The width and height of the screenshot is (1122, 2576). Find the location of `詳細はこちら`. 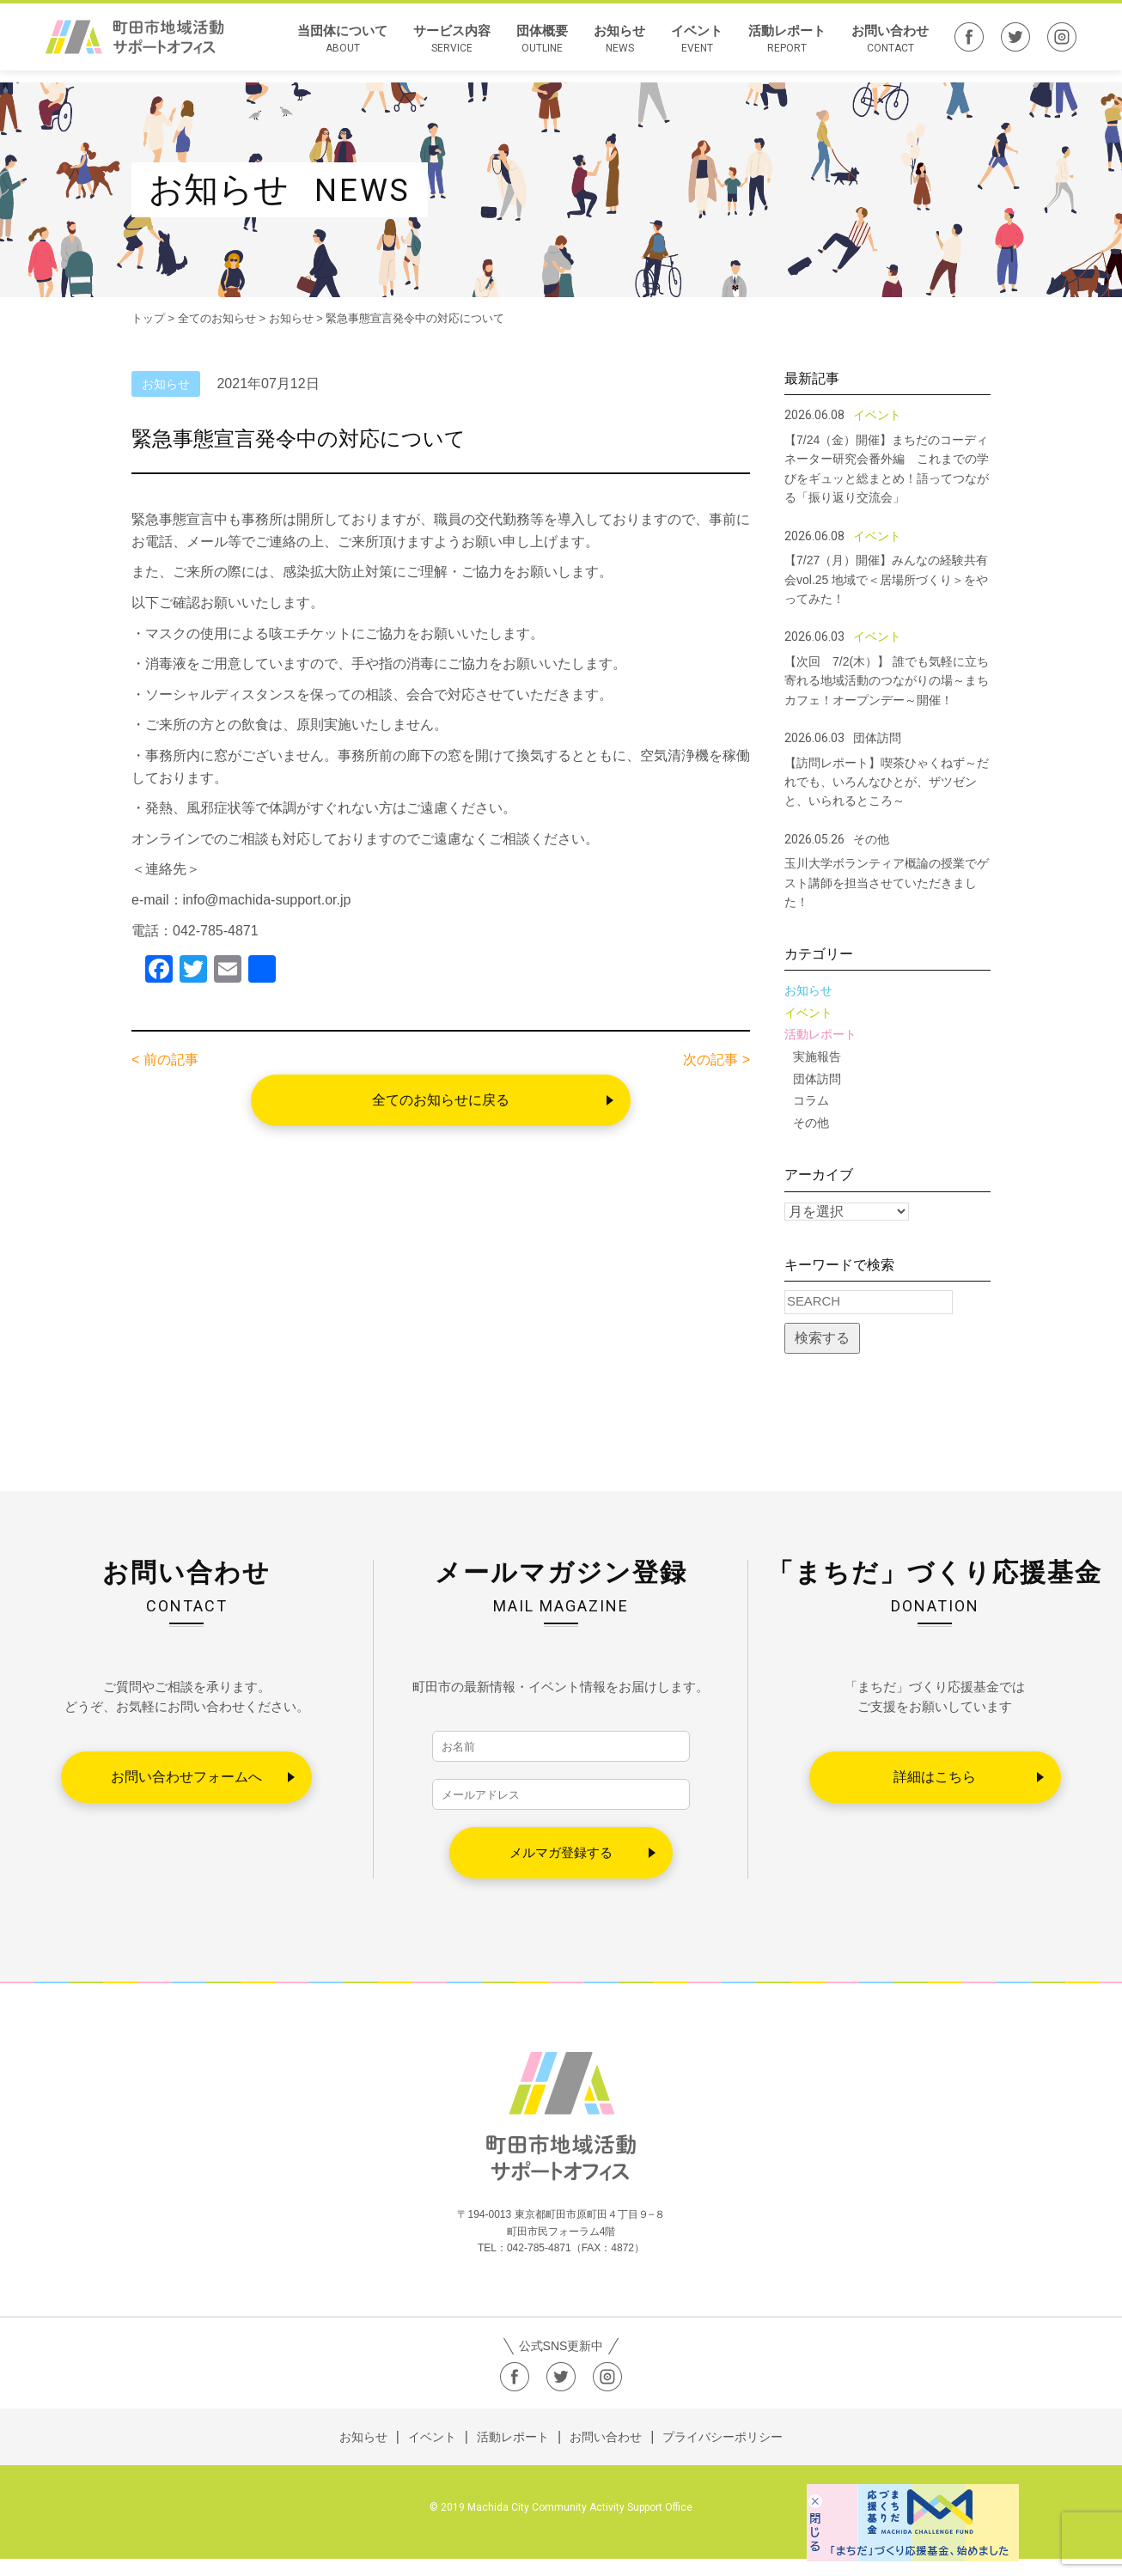

詳細はこちら is located at coordinates (934, 1776).